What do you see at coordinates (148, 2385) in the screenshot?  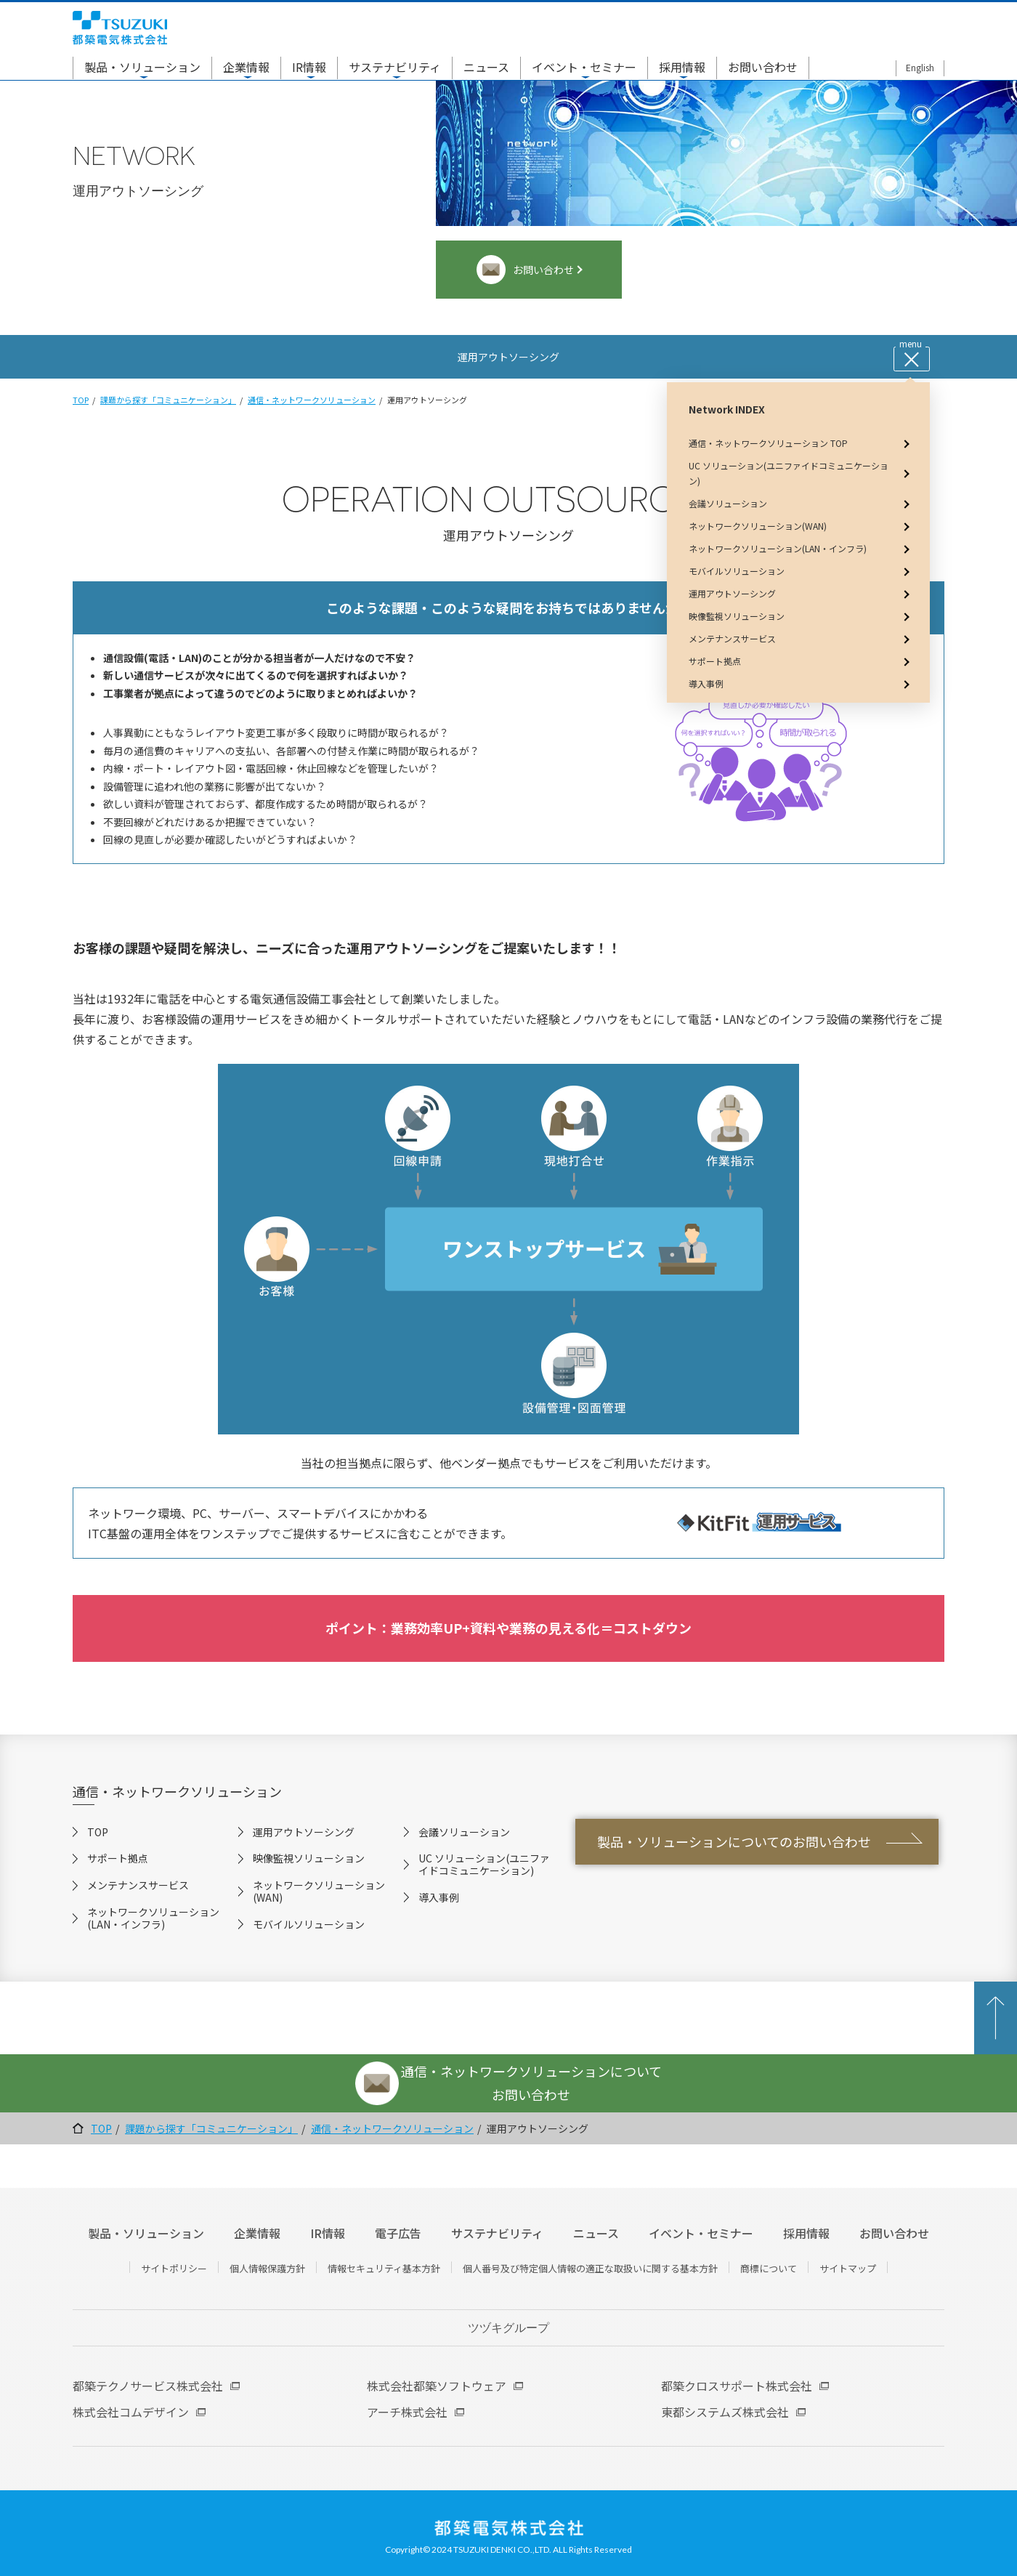 I see `都築テクノサービス株式会社` at bounding box center [148, 2385].